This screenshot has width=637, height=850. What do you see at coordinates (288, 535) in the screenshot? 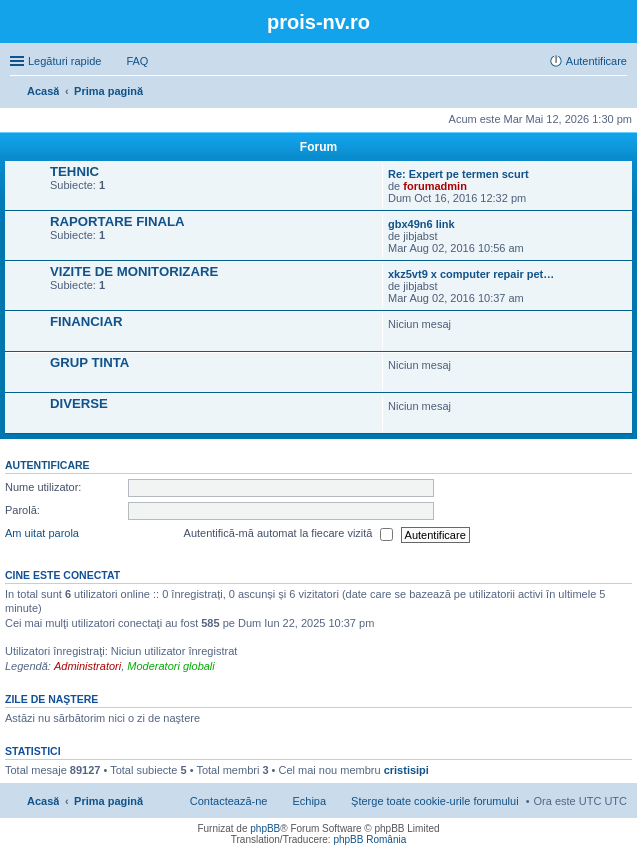
I see `Autentifică-mă automat la fiecare vizită` at bounding box center [288, 535].